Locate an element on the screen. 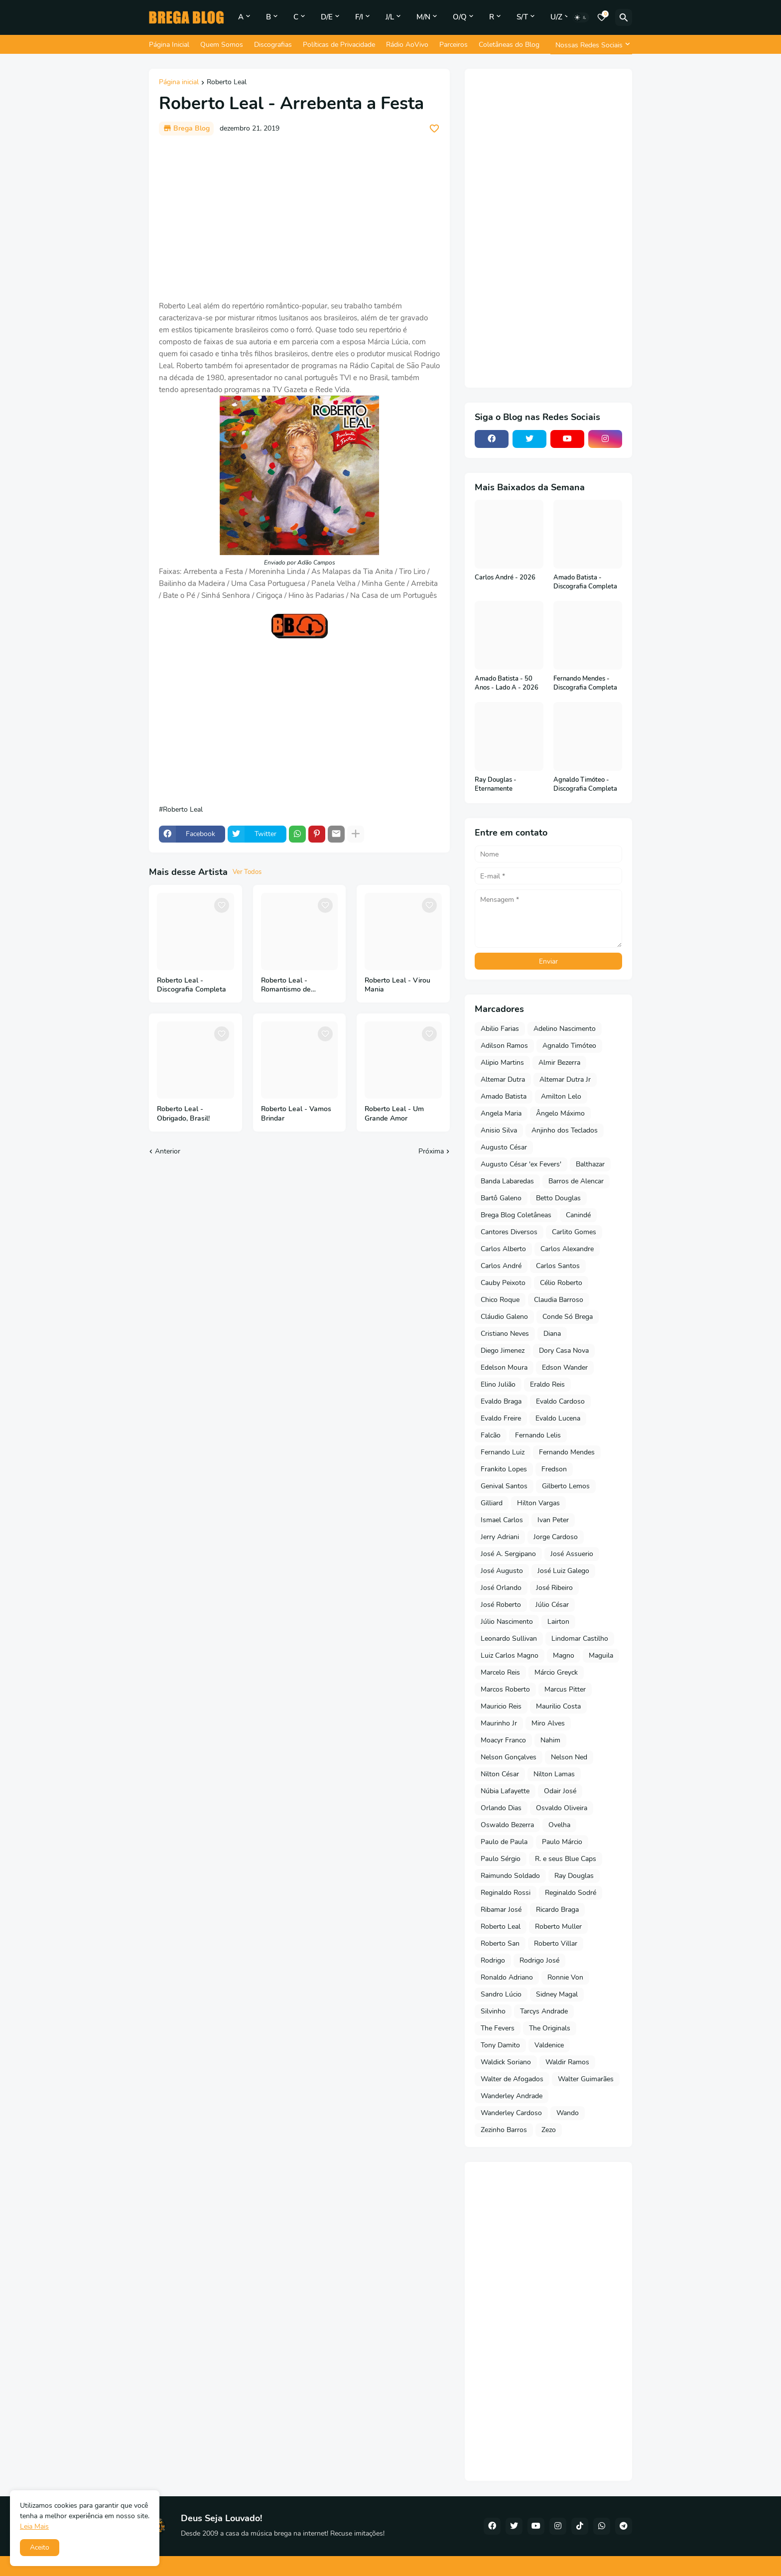 The image size is (781, 2576). Paulo Márcio is located at coordinates (562, 1842).